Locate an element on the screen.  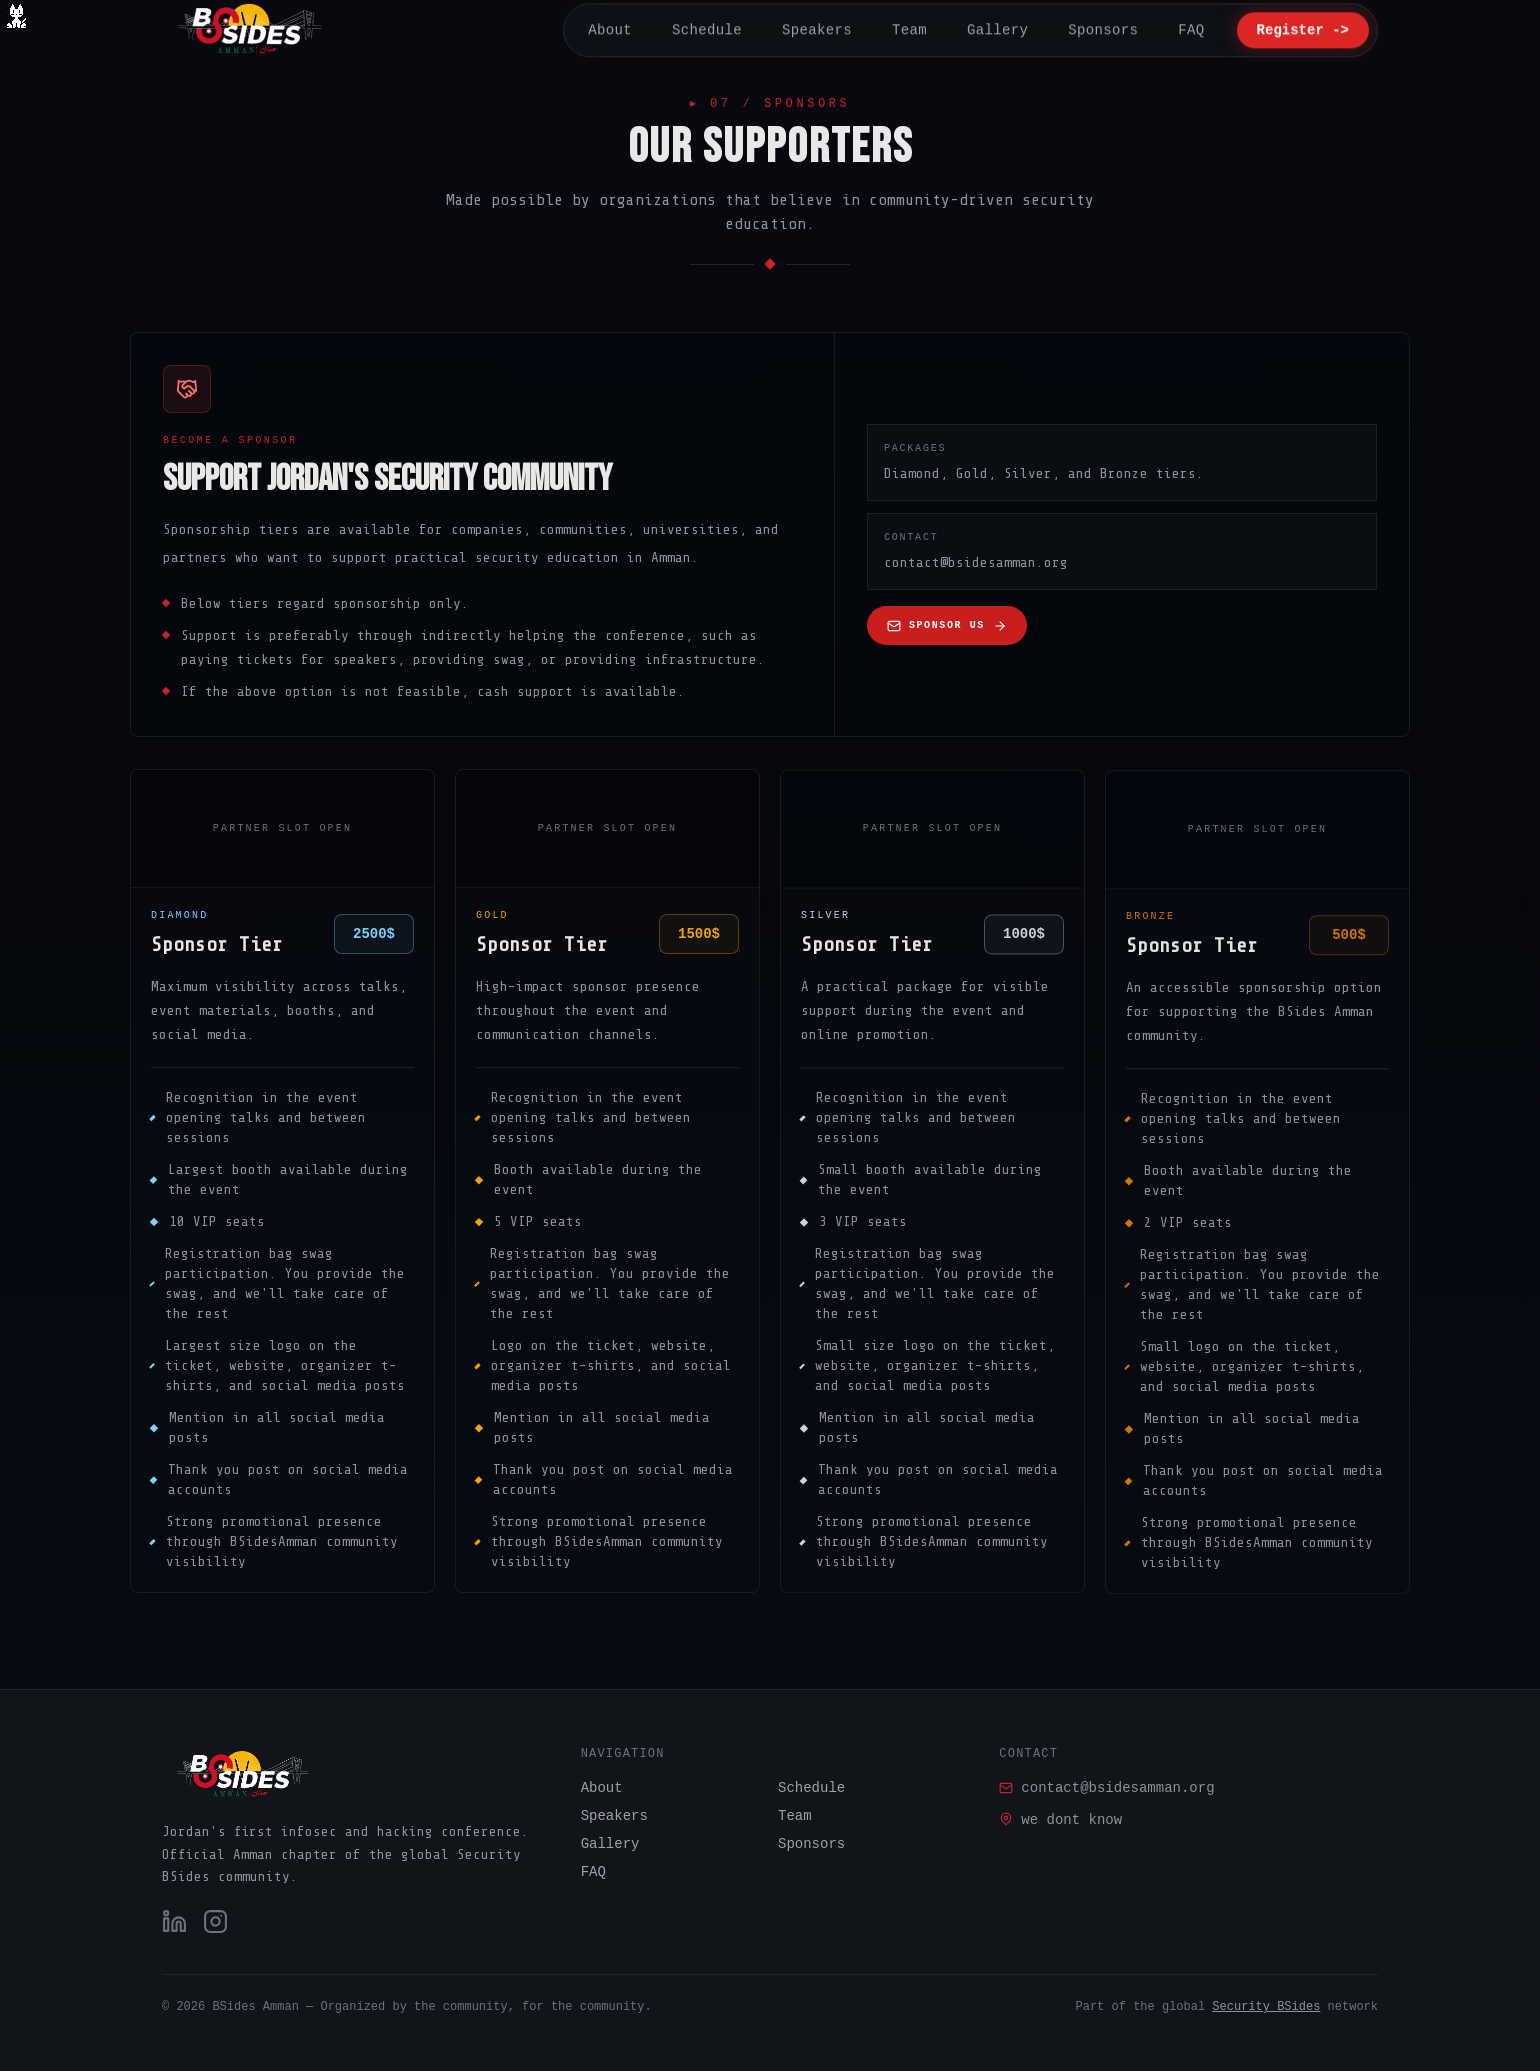
Sponsors is located at coordinates (811, 1844).